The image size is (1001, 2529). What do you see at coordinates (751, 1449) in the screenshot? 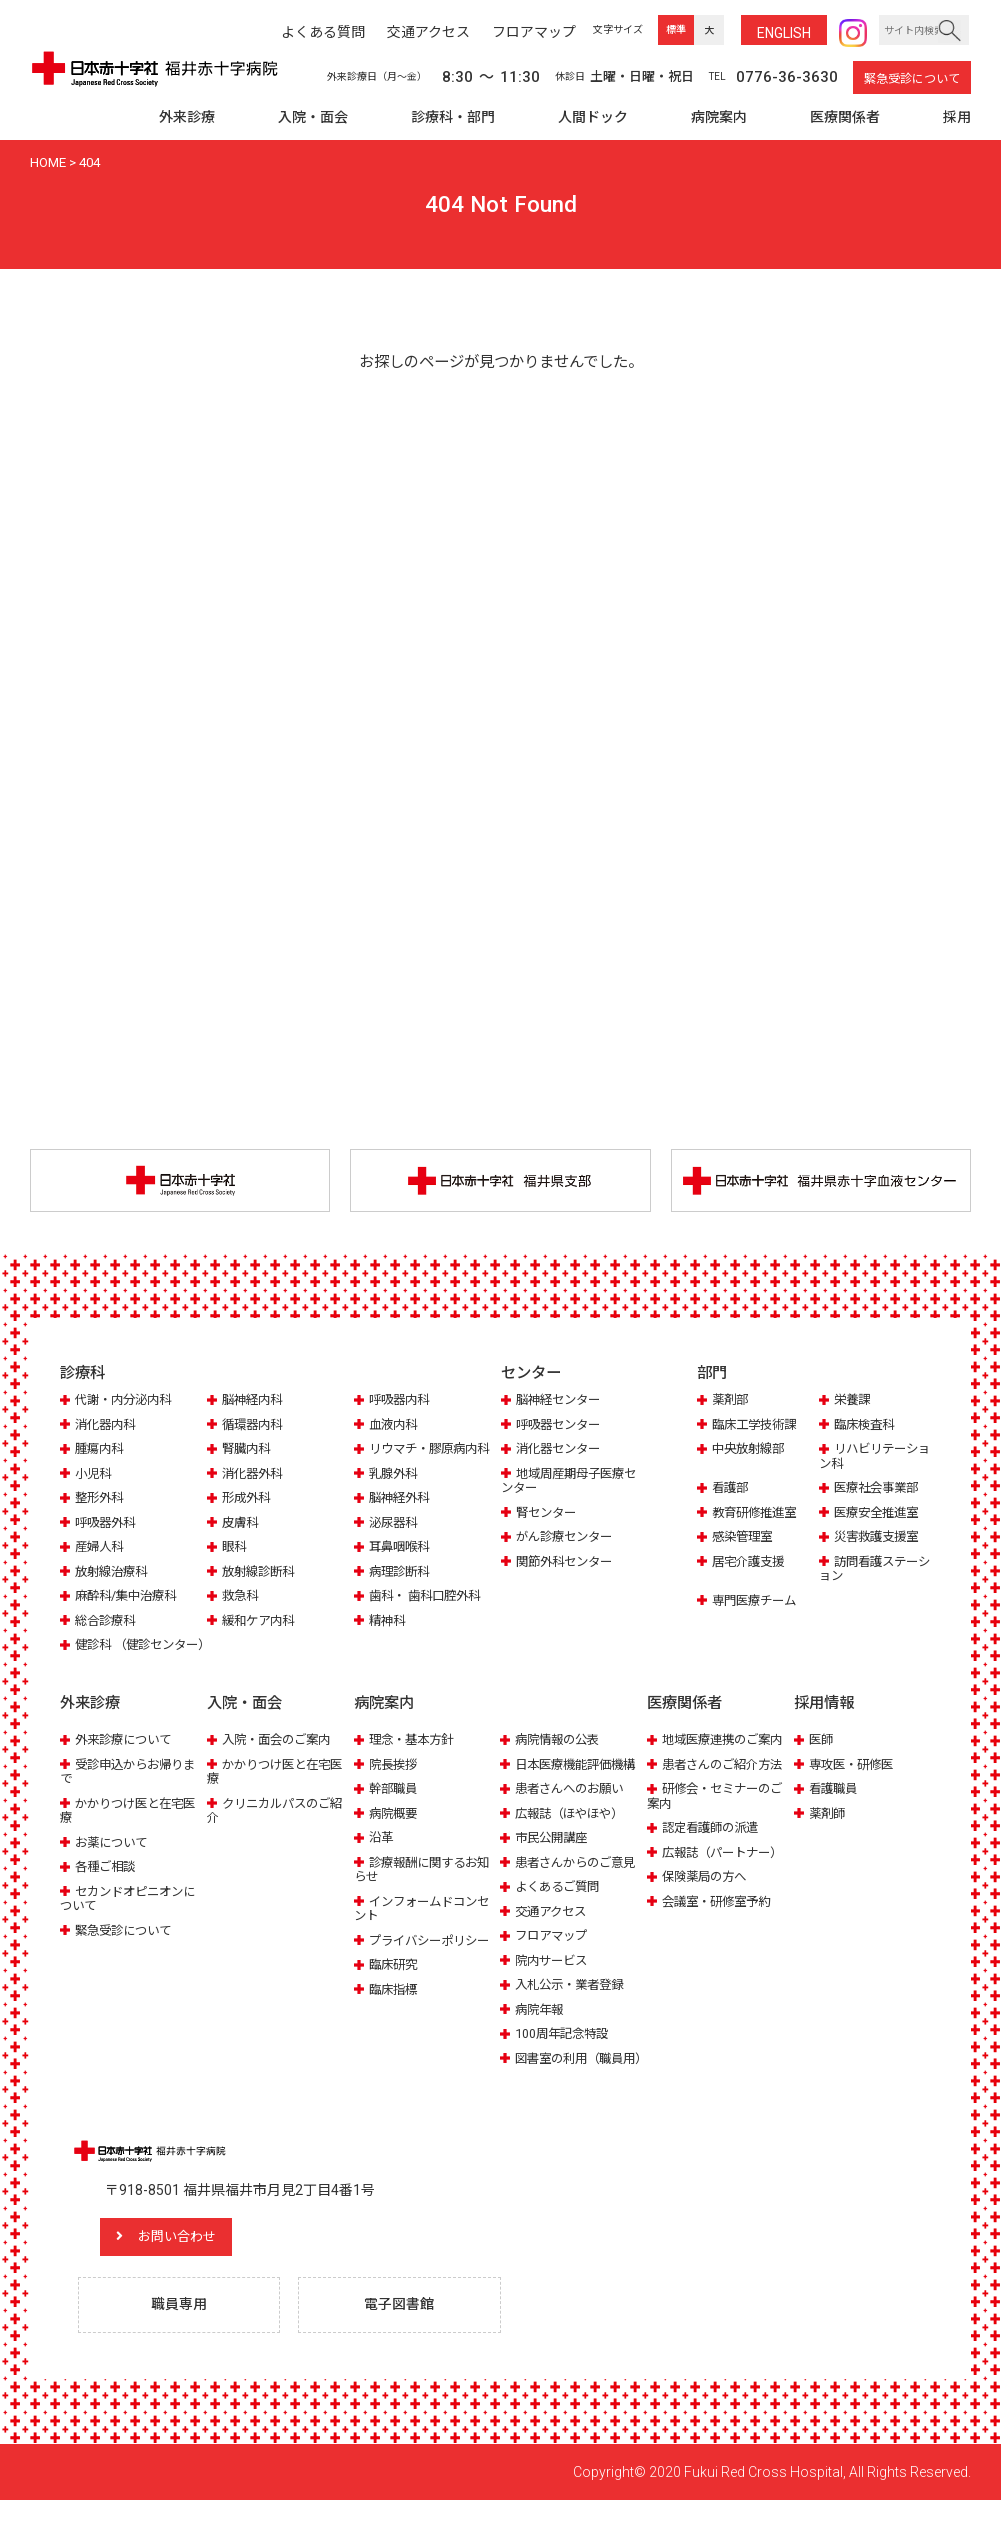
I see `中央放射線部` at bounding box center [751, 1449].